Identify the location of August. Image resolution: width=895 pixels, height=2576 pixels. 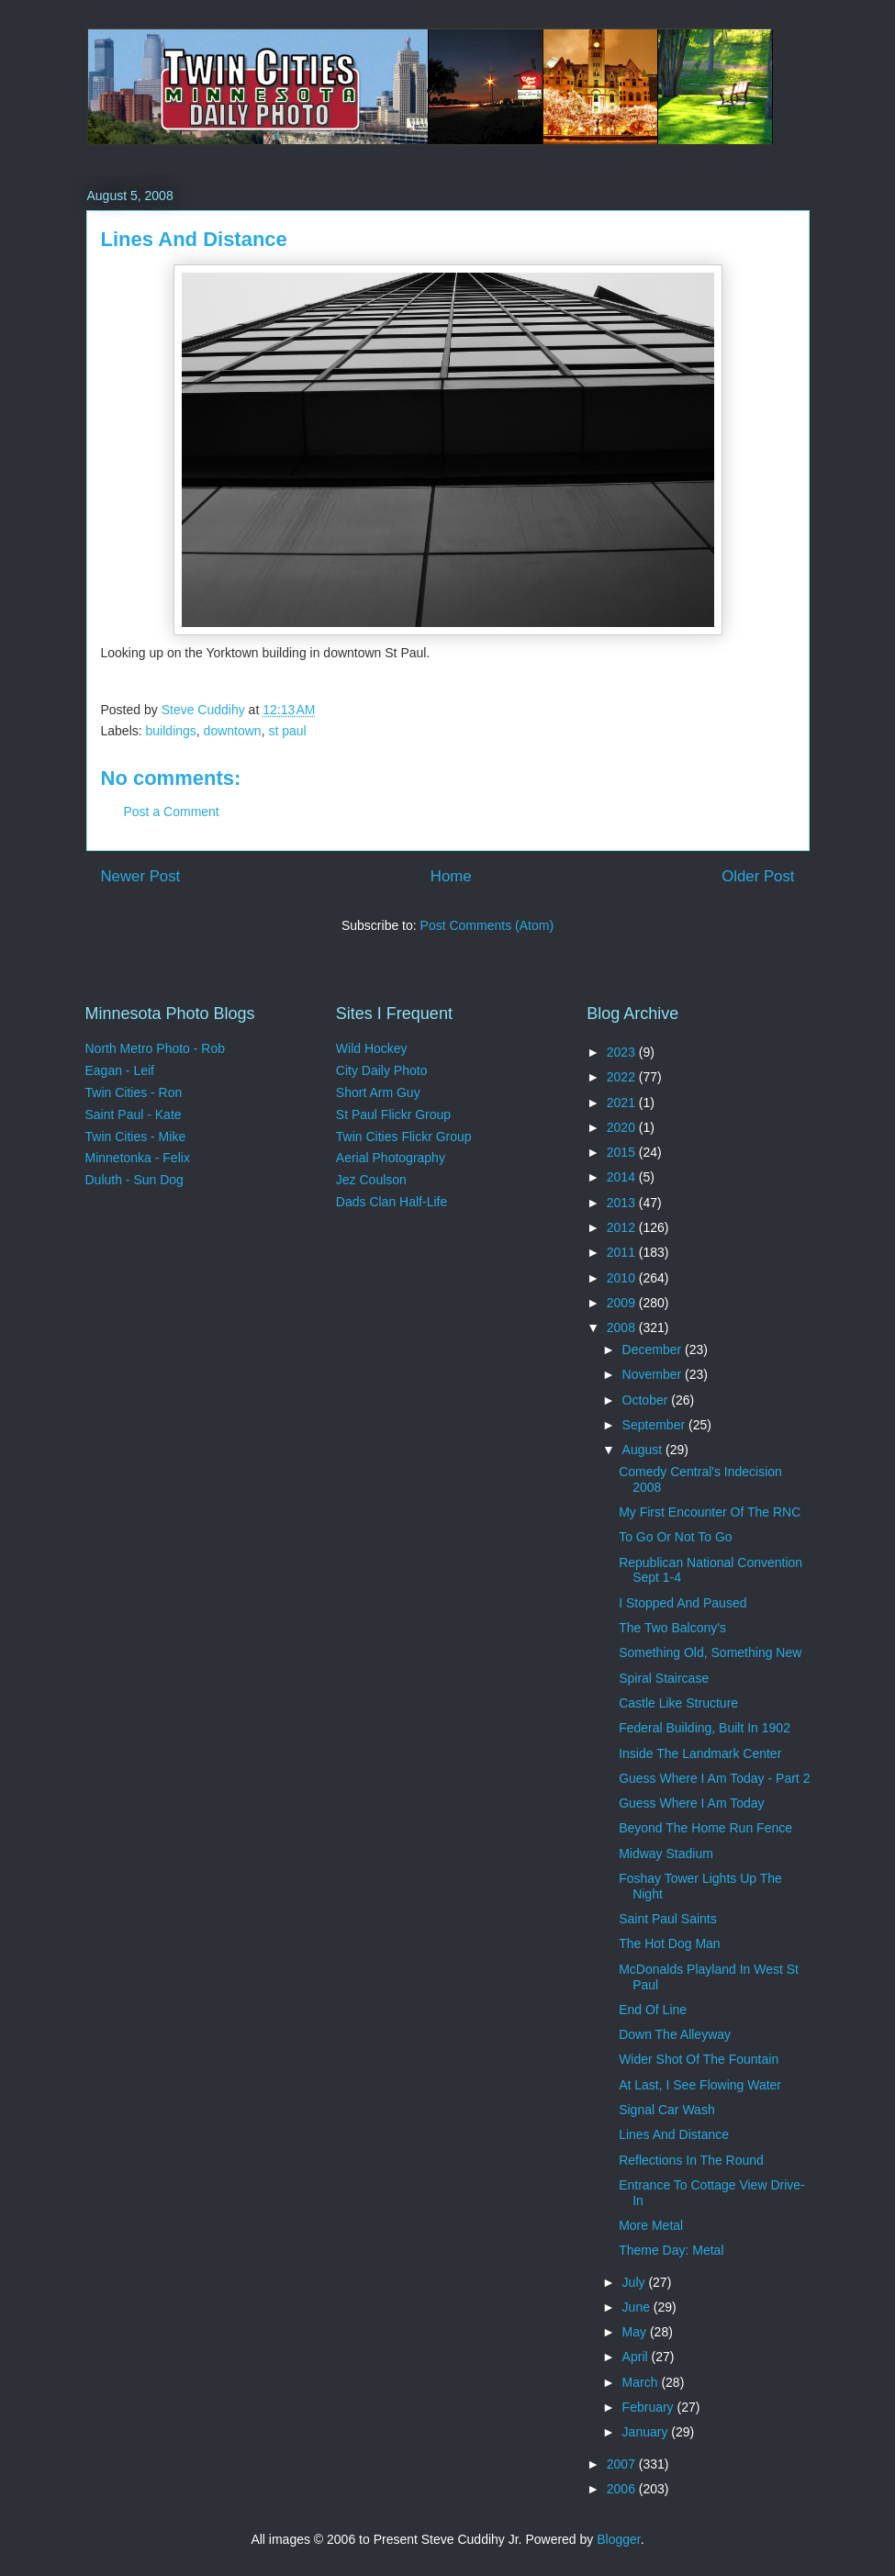
(644, 1449).